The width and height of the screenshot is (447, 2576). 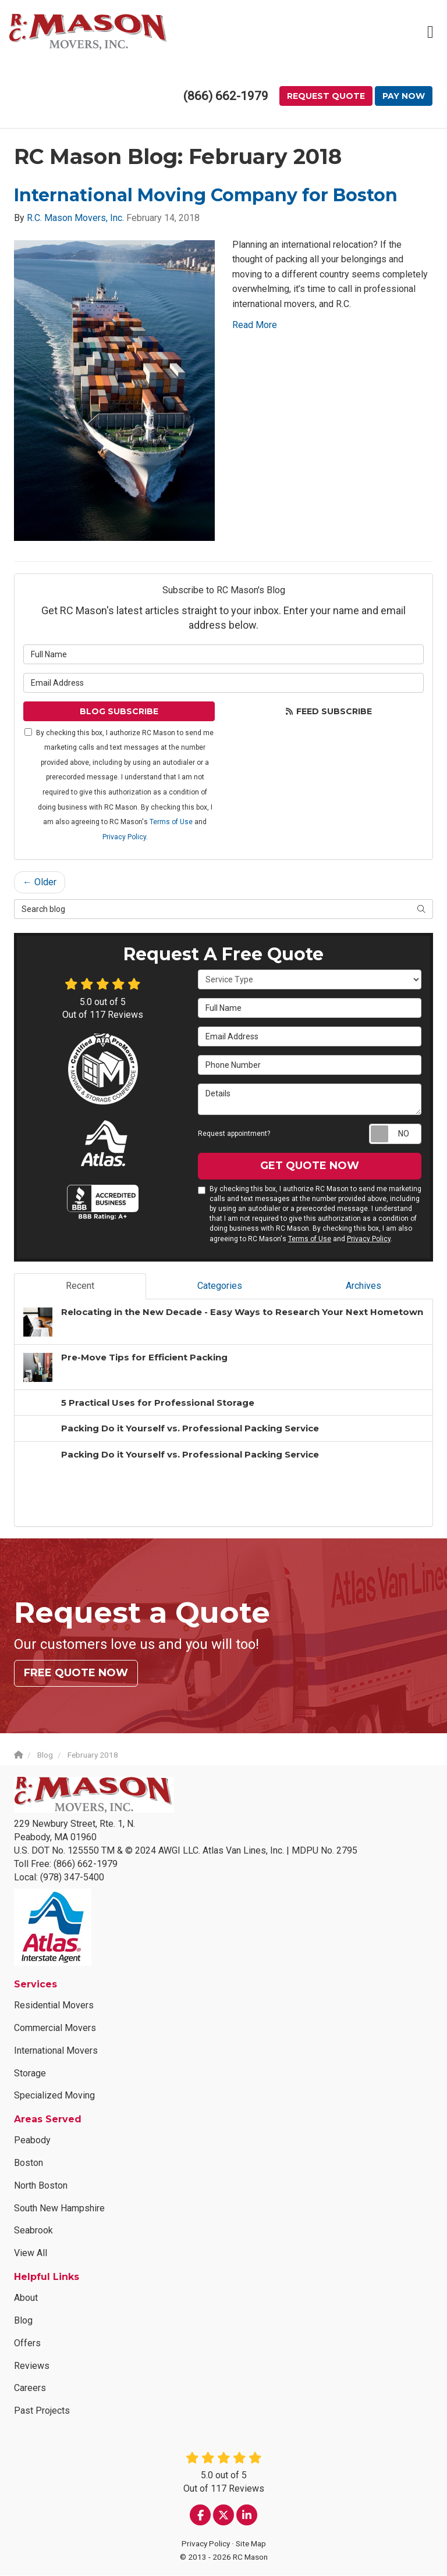 I want to click on Recent, so click(x=80, y=1285).